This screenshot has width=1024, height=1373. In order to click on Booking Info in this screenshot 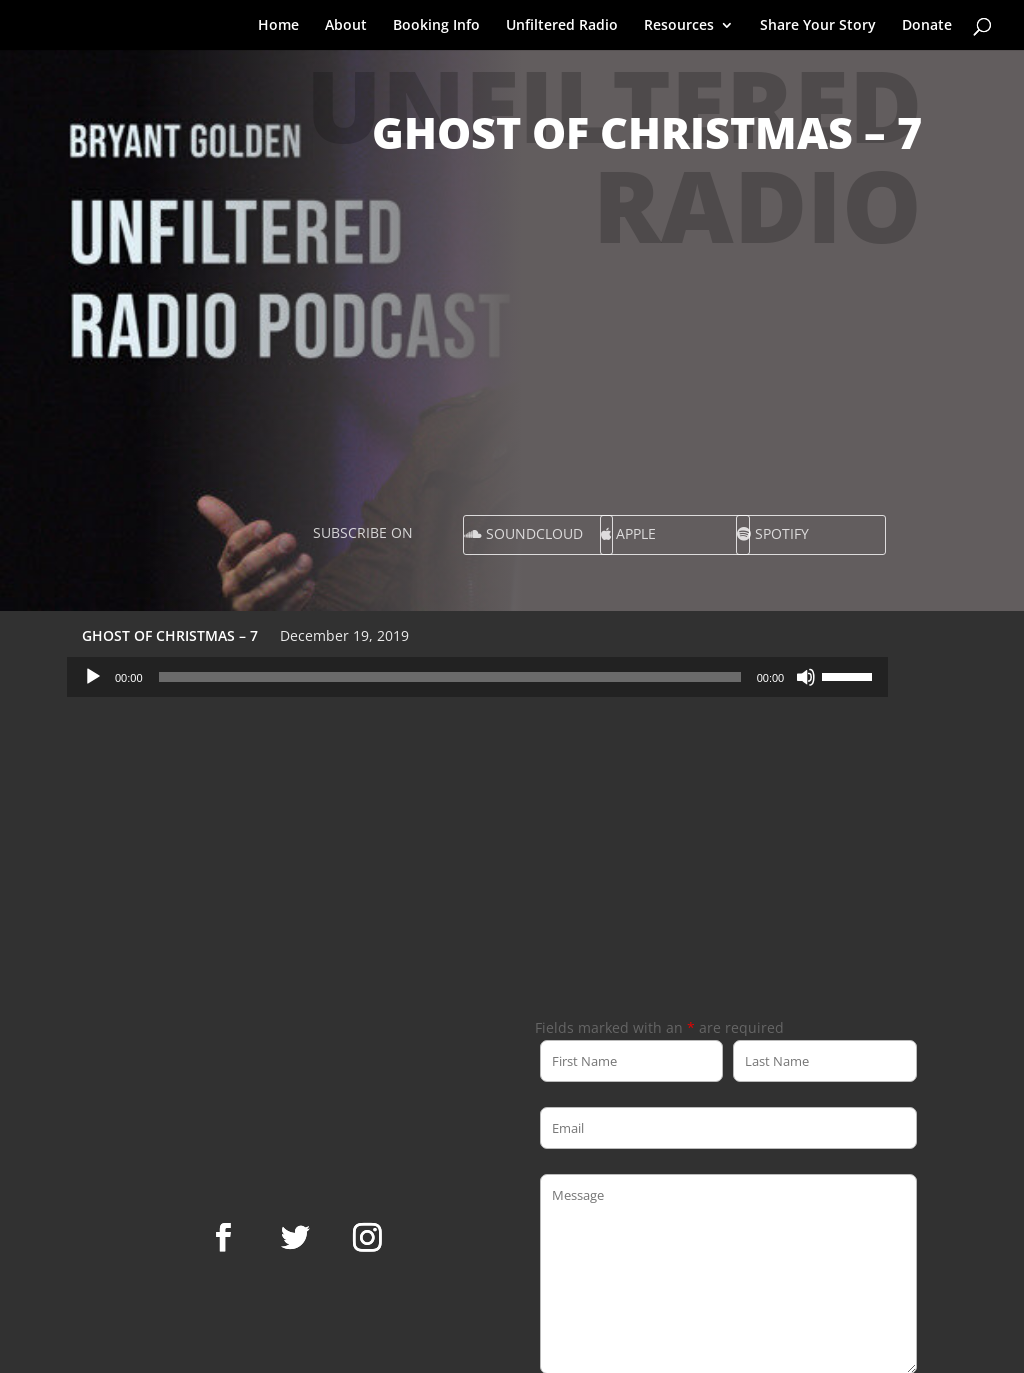, I will do `click(436, 26)`.